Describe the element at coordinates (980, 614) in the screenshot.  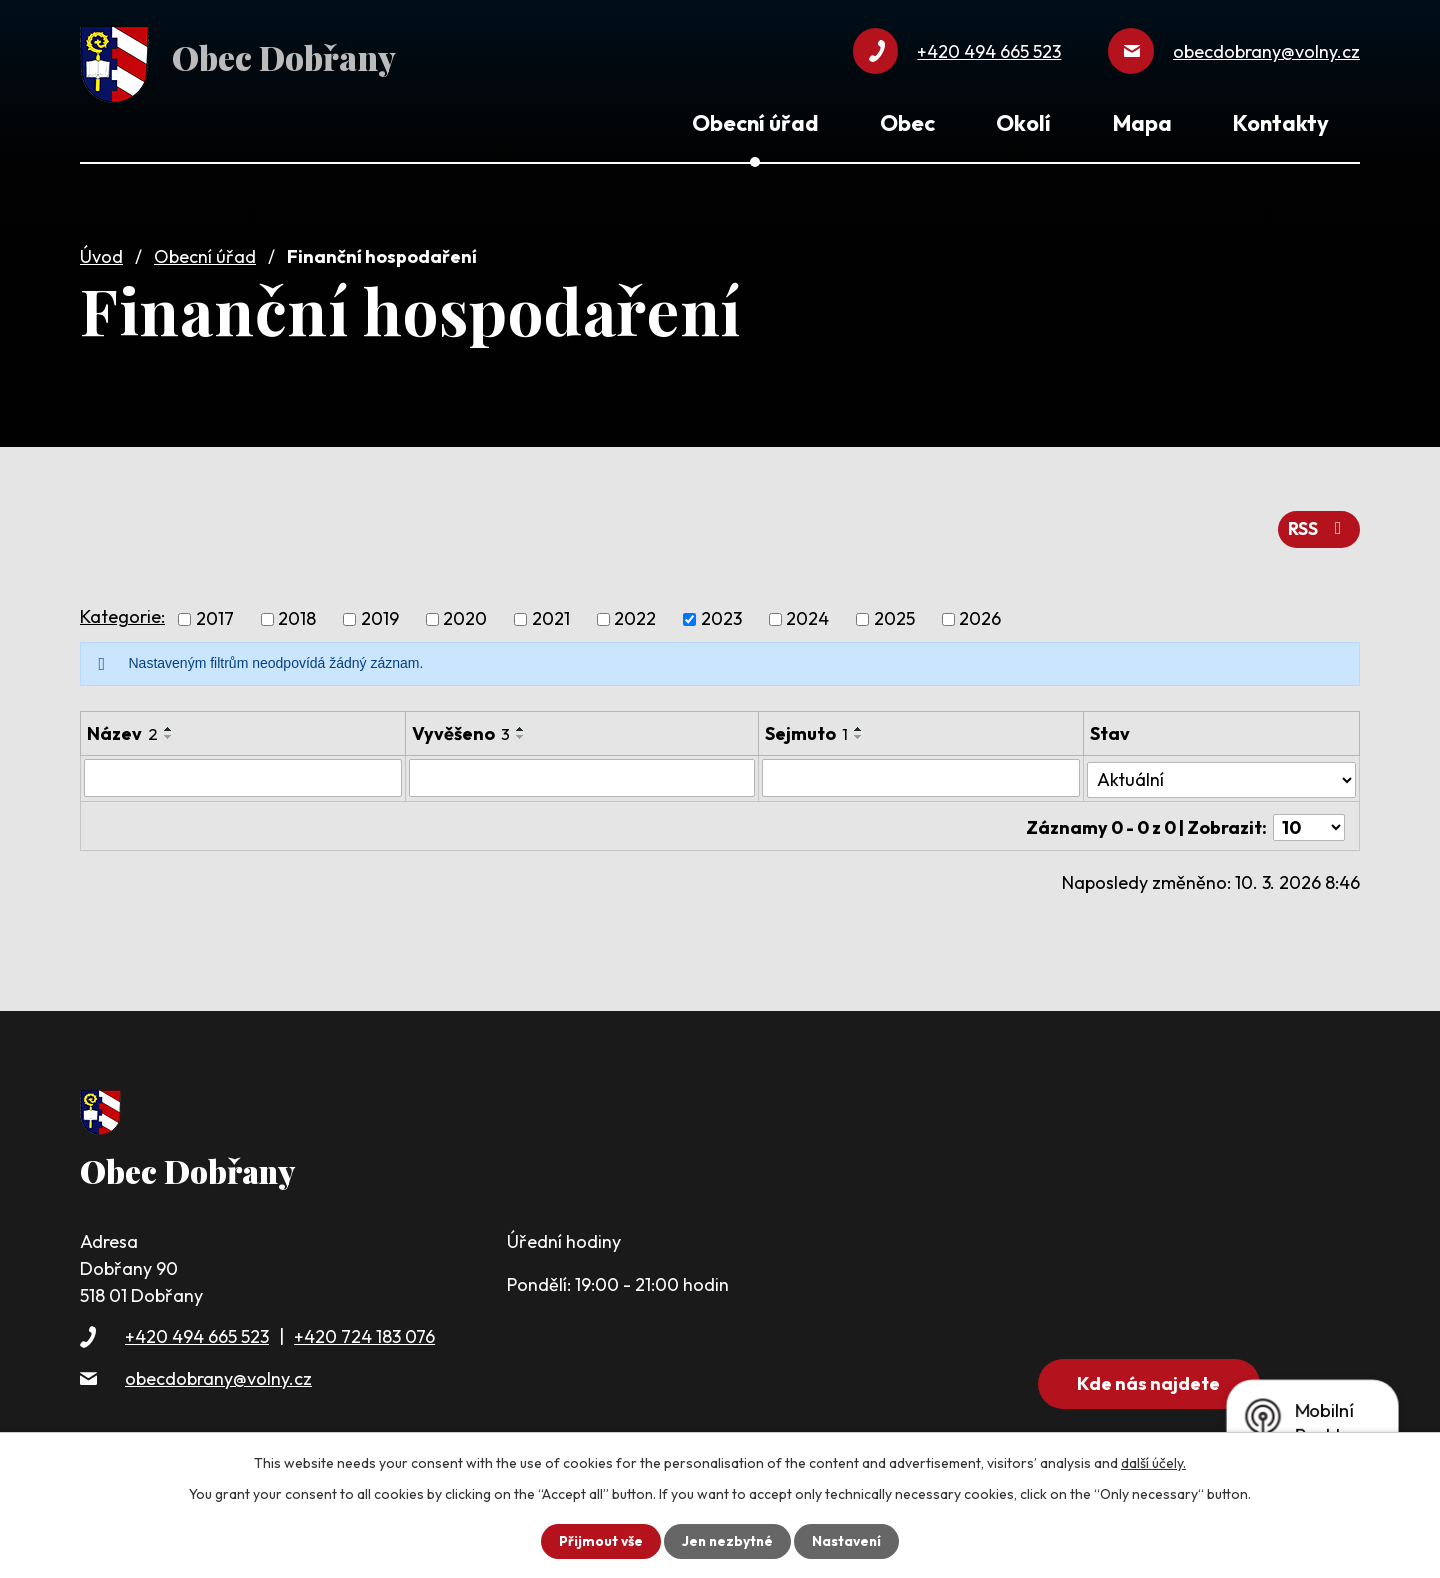
I see `2026` at that location.